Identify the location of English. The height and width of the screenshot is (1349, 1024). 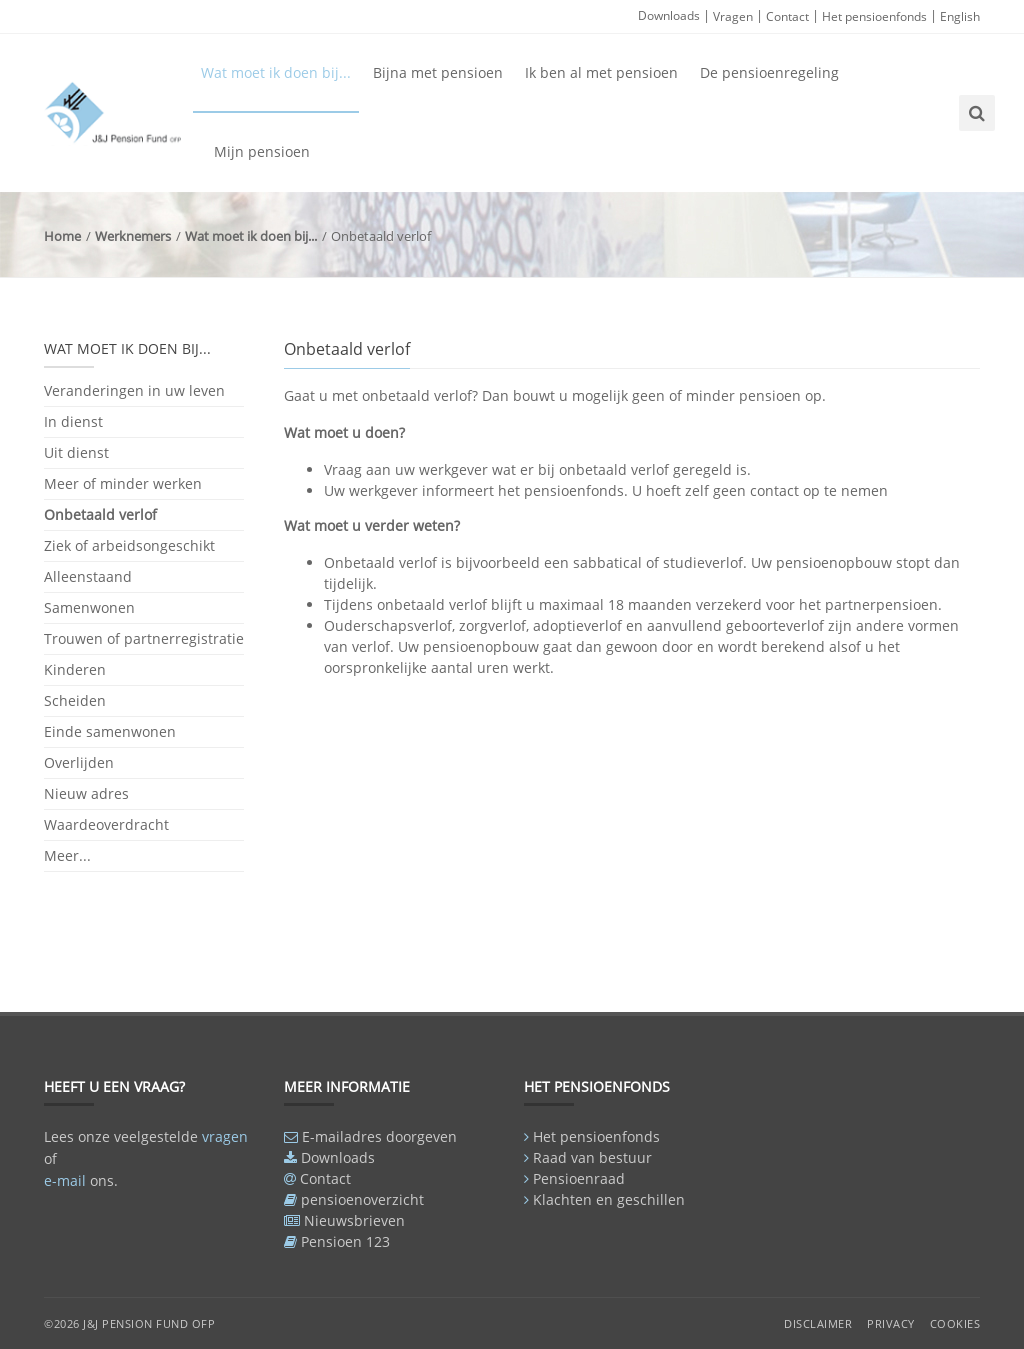
(960, 16).